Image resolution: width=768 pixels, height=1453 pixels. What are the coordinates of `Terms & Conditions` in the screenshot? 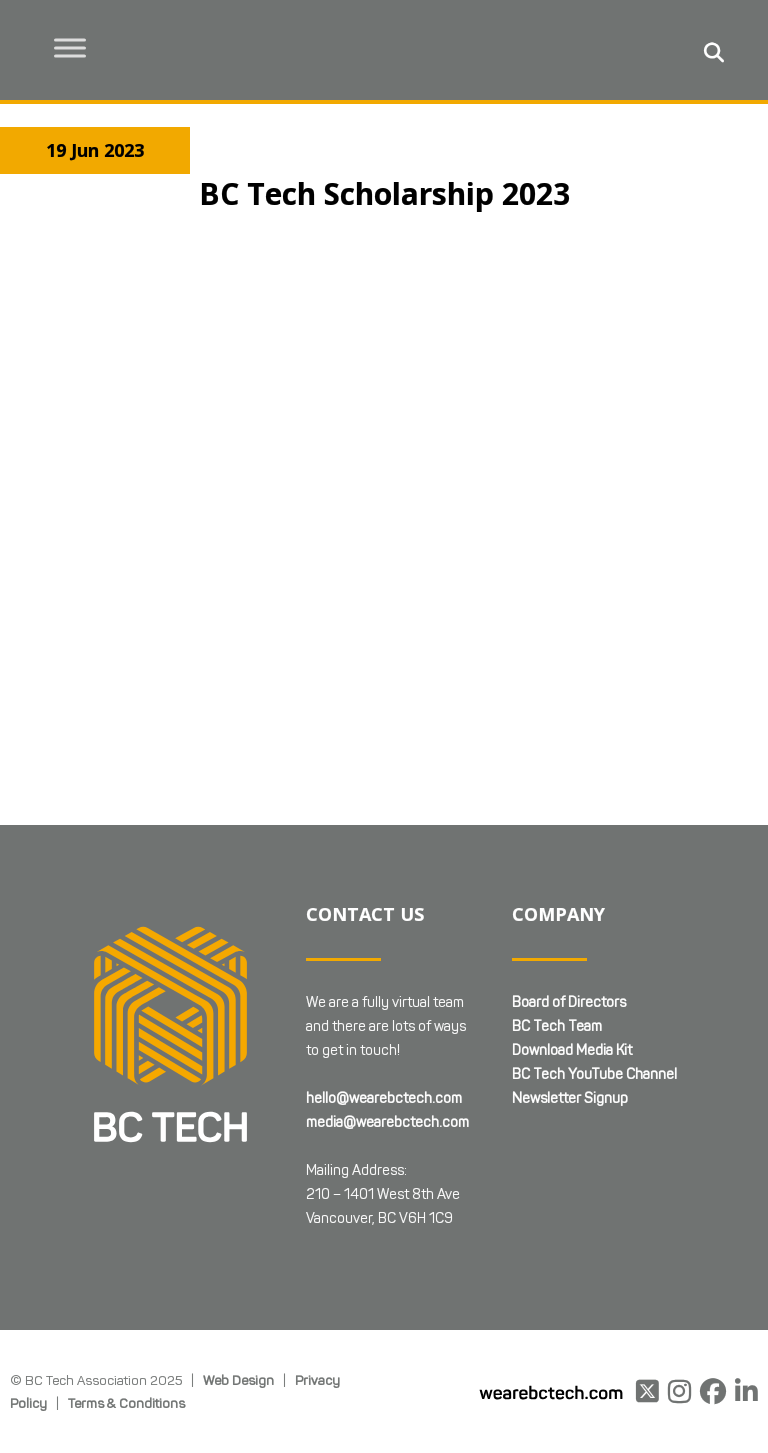 It's located at (126, 1306).